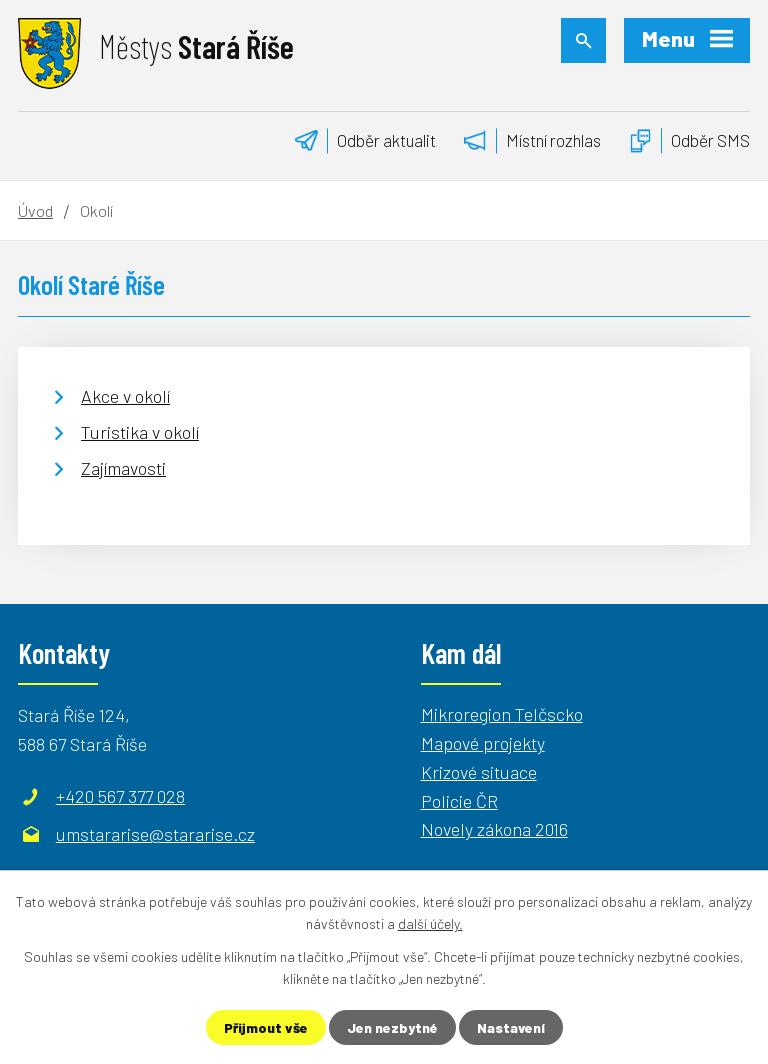 Image resolution: width=768 pixels, height=1064 pixels. I want to click on Akce v okolí, so click(125, 396).